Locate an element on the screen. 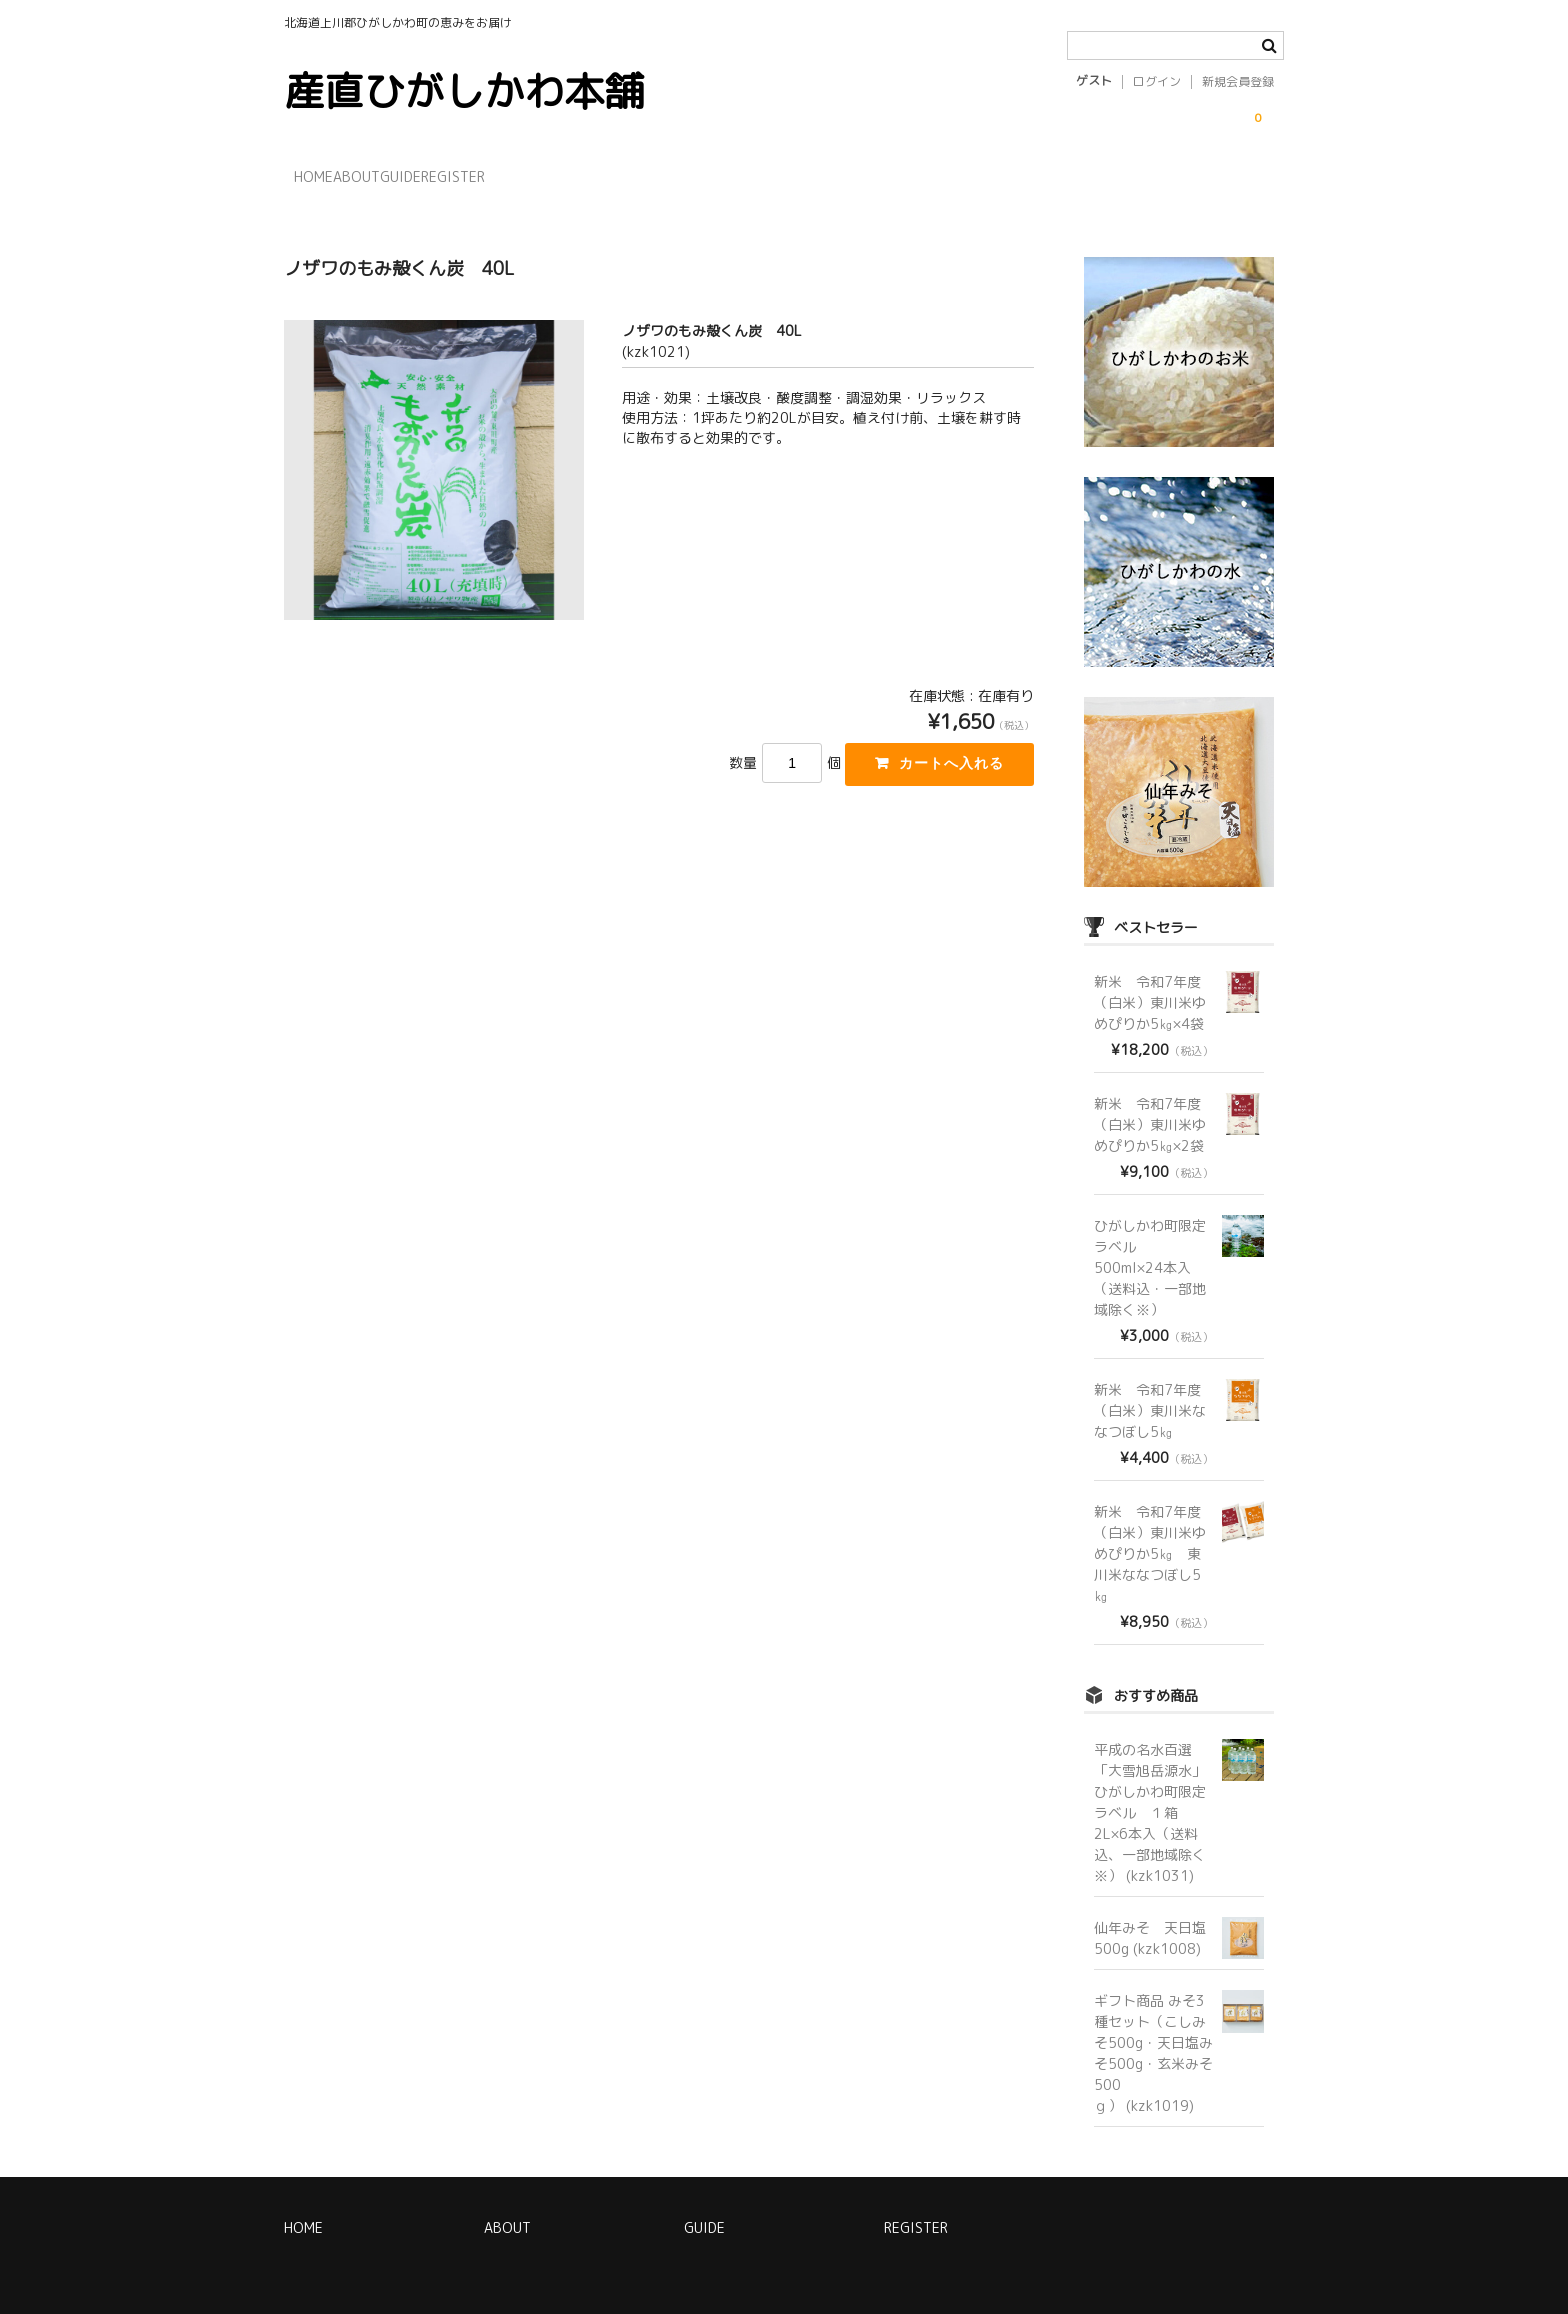 Image resolution: width=1568 pixels, height=2314 pixels. REGISTER is located at coordinates (587, 175).